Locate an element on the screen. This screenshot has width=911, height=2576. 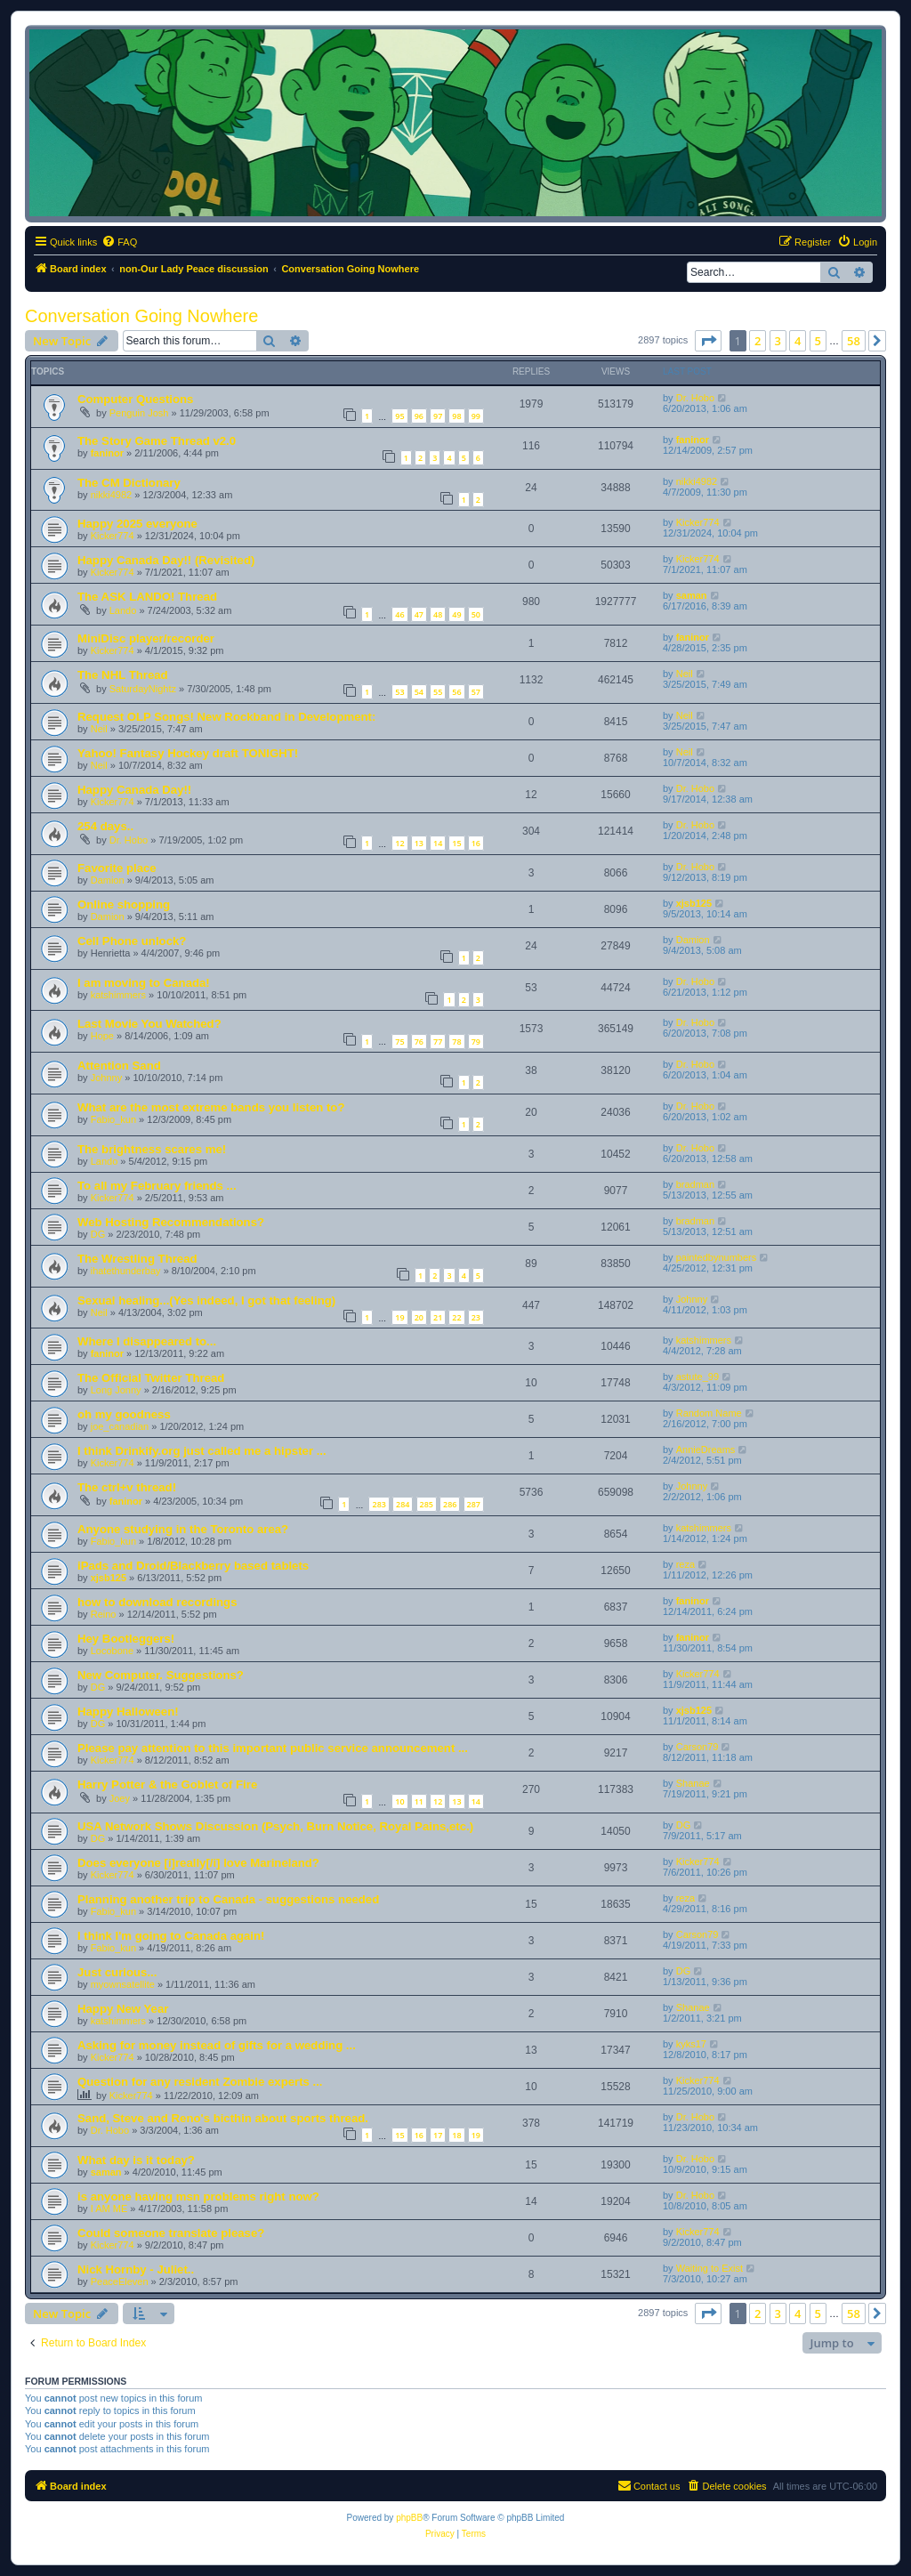
Cell Phone unlock? is located at coordinates (131, 941).